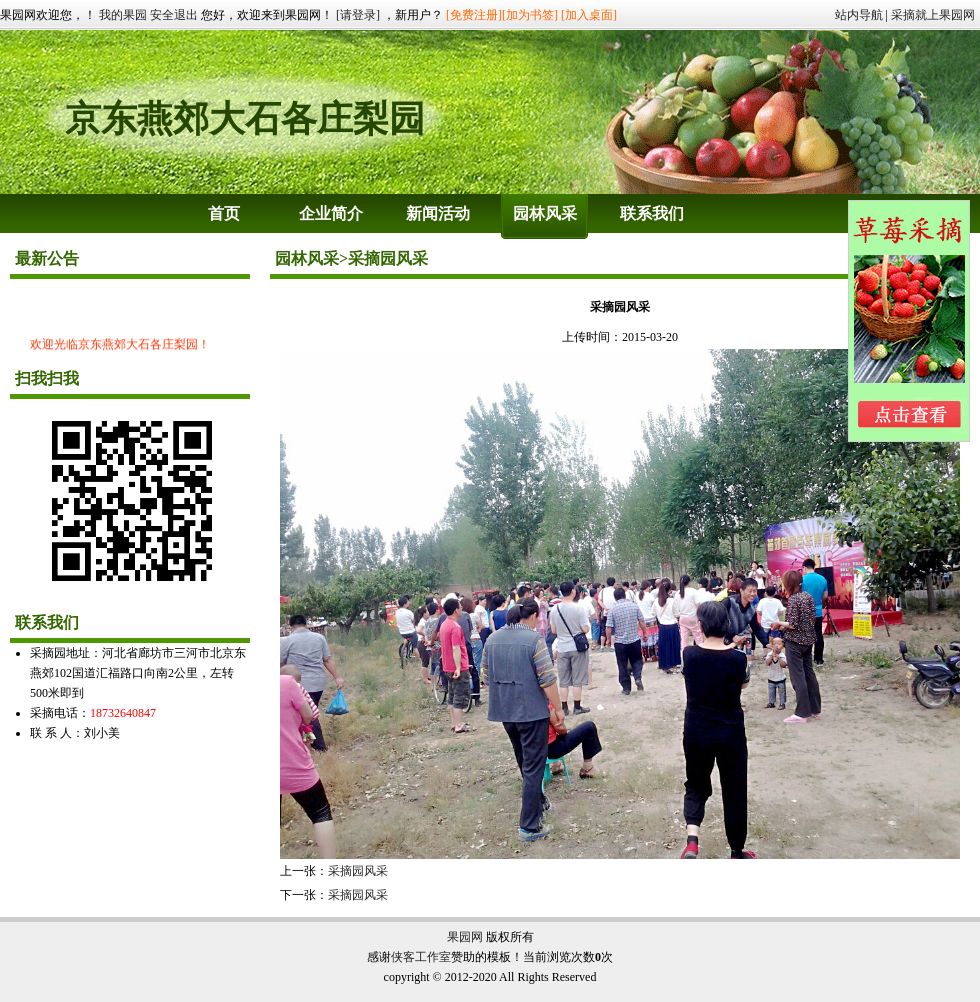  Describe the element at coordinates (438, 213) in the screenshot. I see `新闻活动` at that location.